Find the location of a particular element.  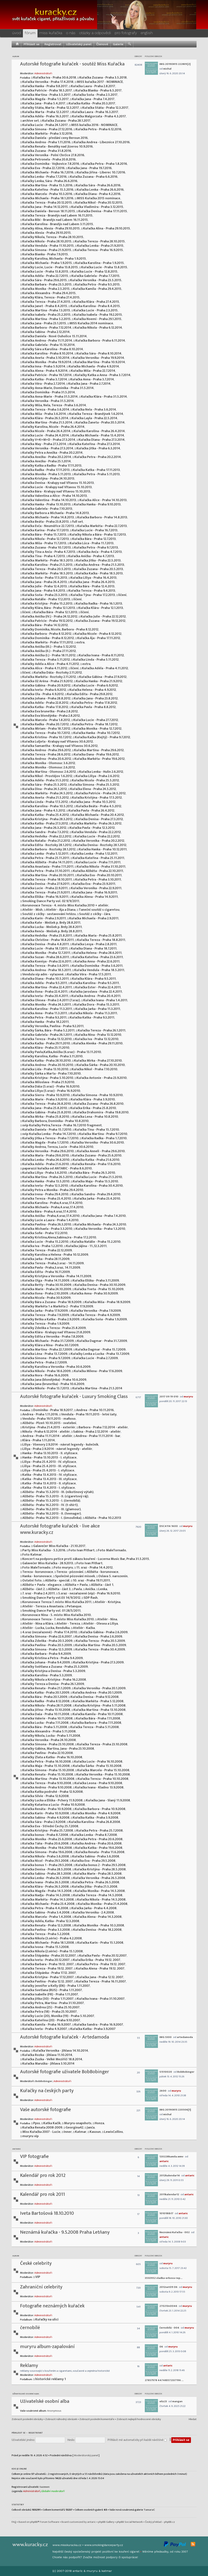

Kuřačka Jiřina - Praha 13.10.2008 is located at coordinates (46, 1710).